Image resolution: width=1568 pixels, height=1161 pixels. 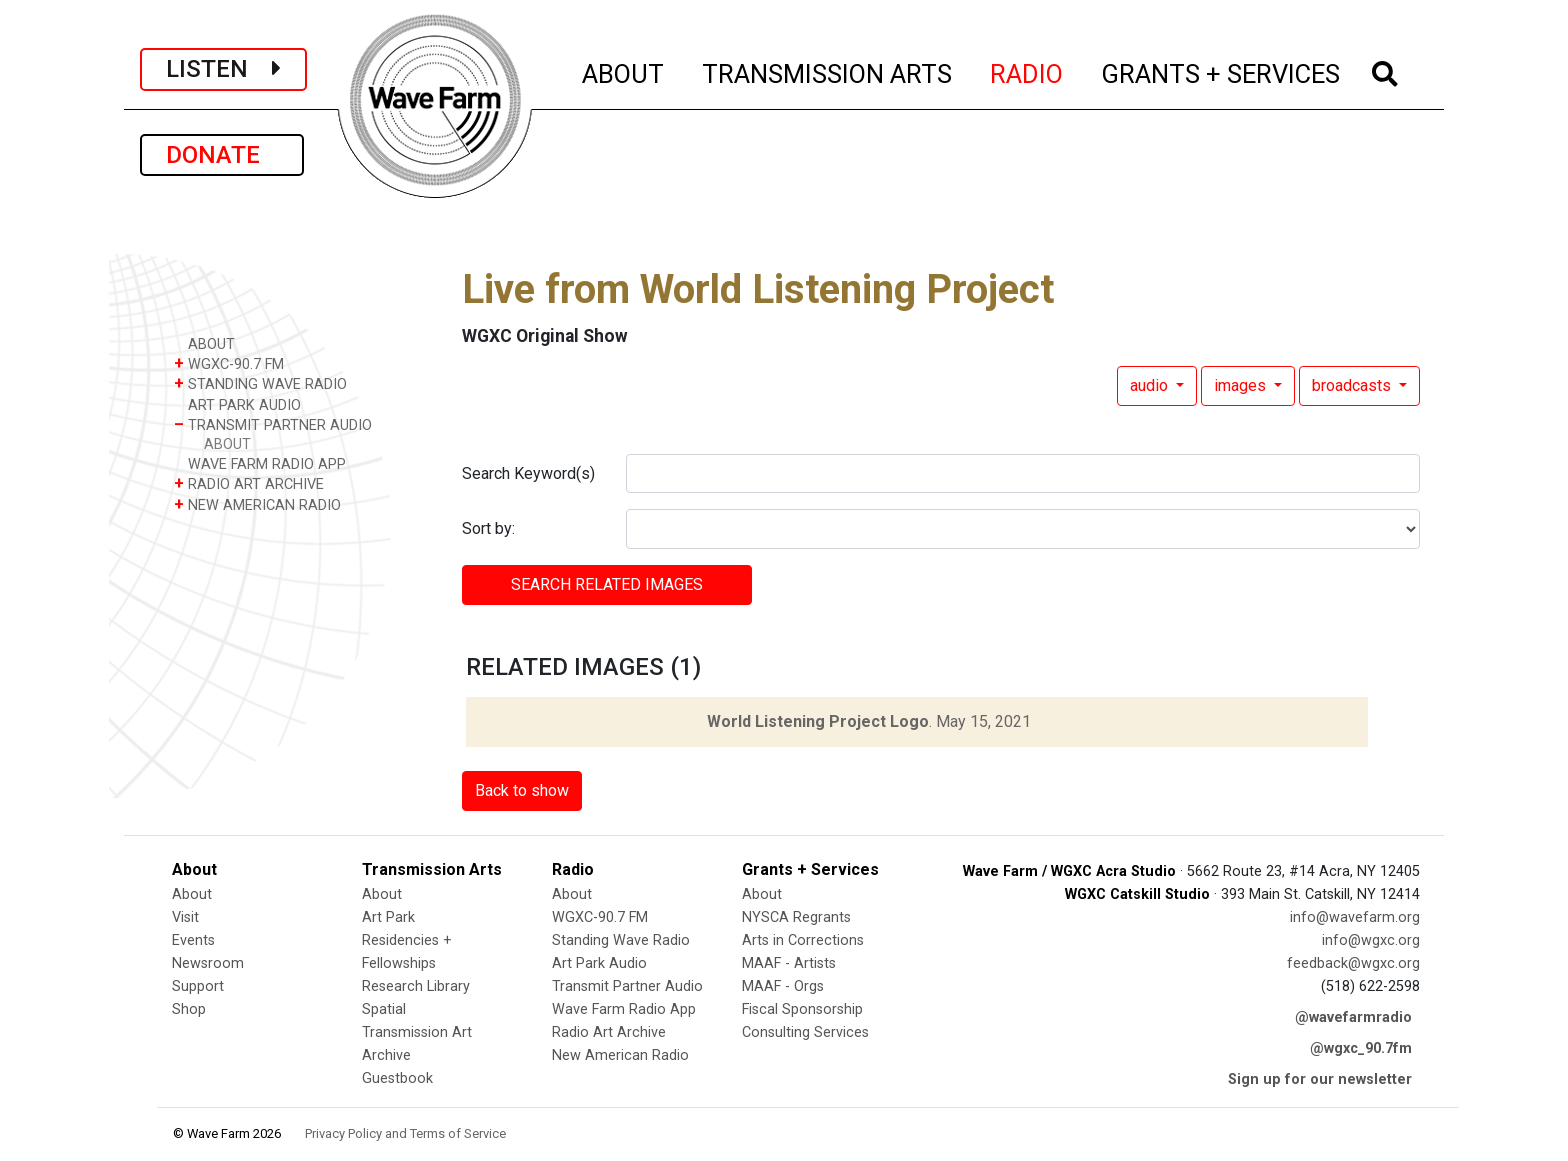 What do you see at coordinates (488, 528) in the screenshot?
I see `Sort by:` at bounding box center [488, 528].